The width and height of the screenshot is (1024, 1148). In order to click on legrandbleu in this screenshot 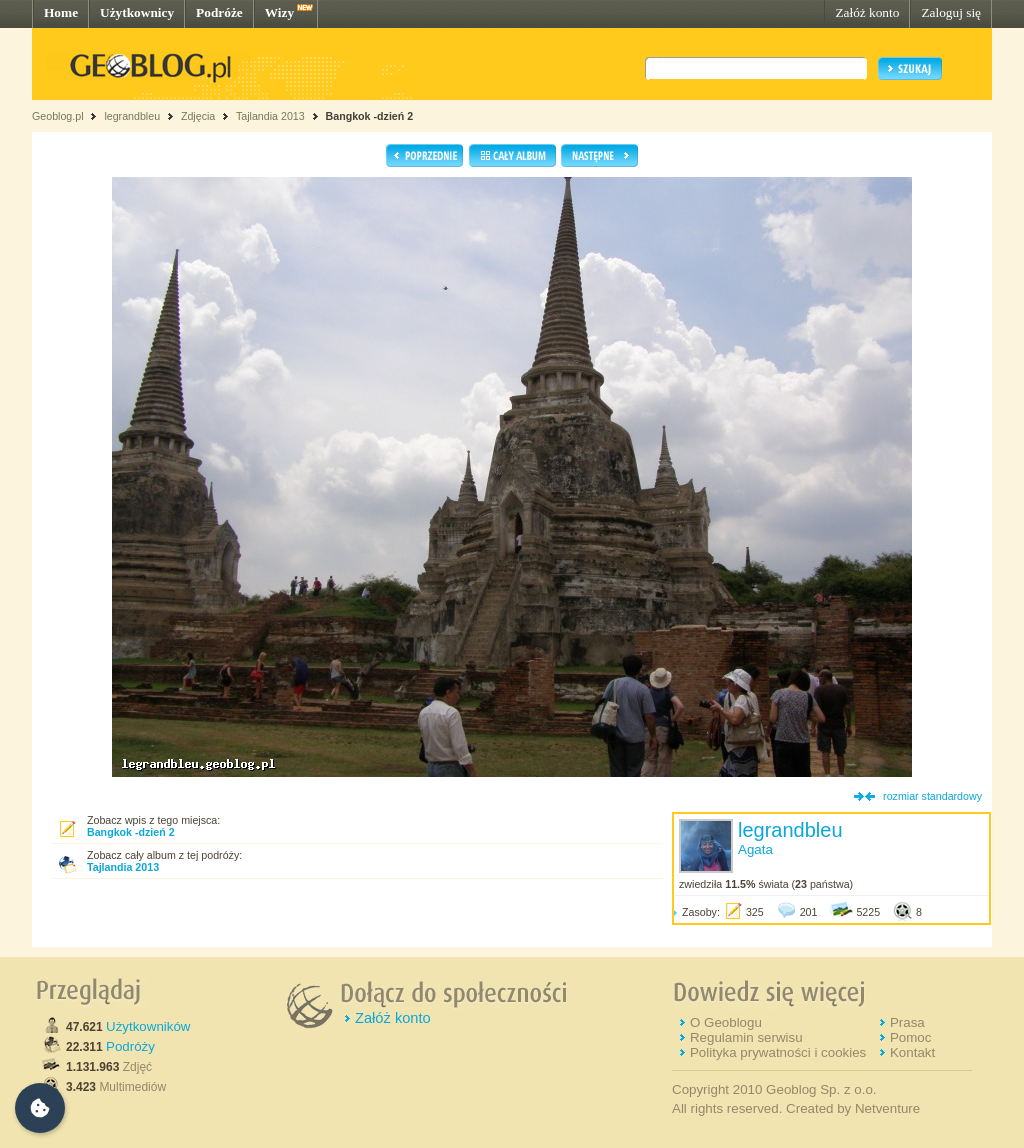, I will do `click(132, 116)`.